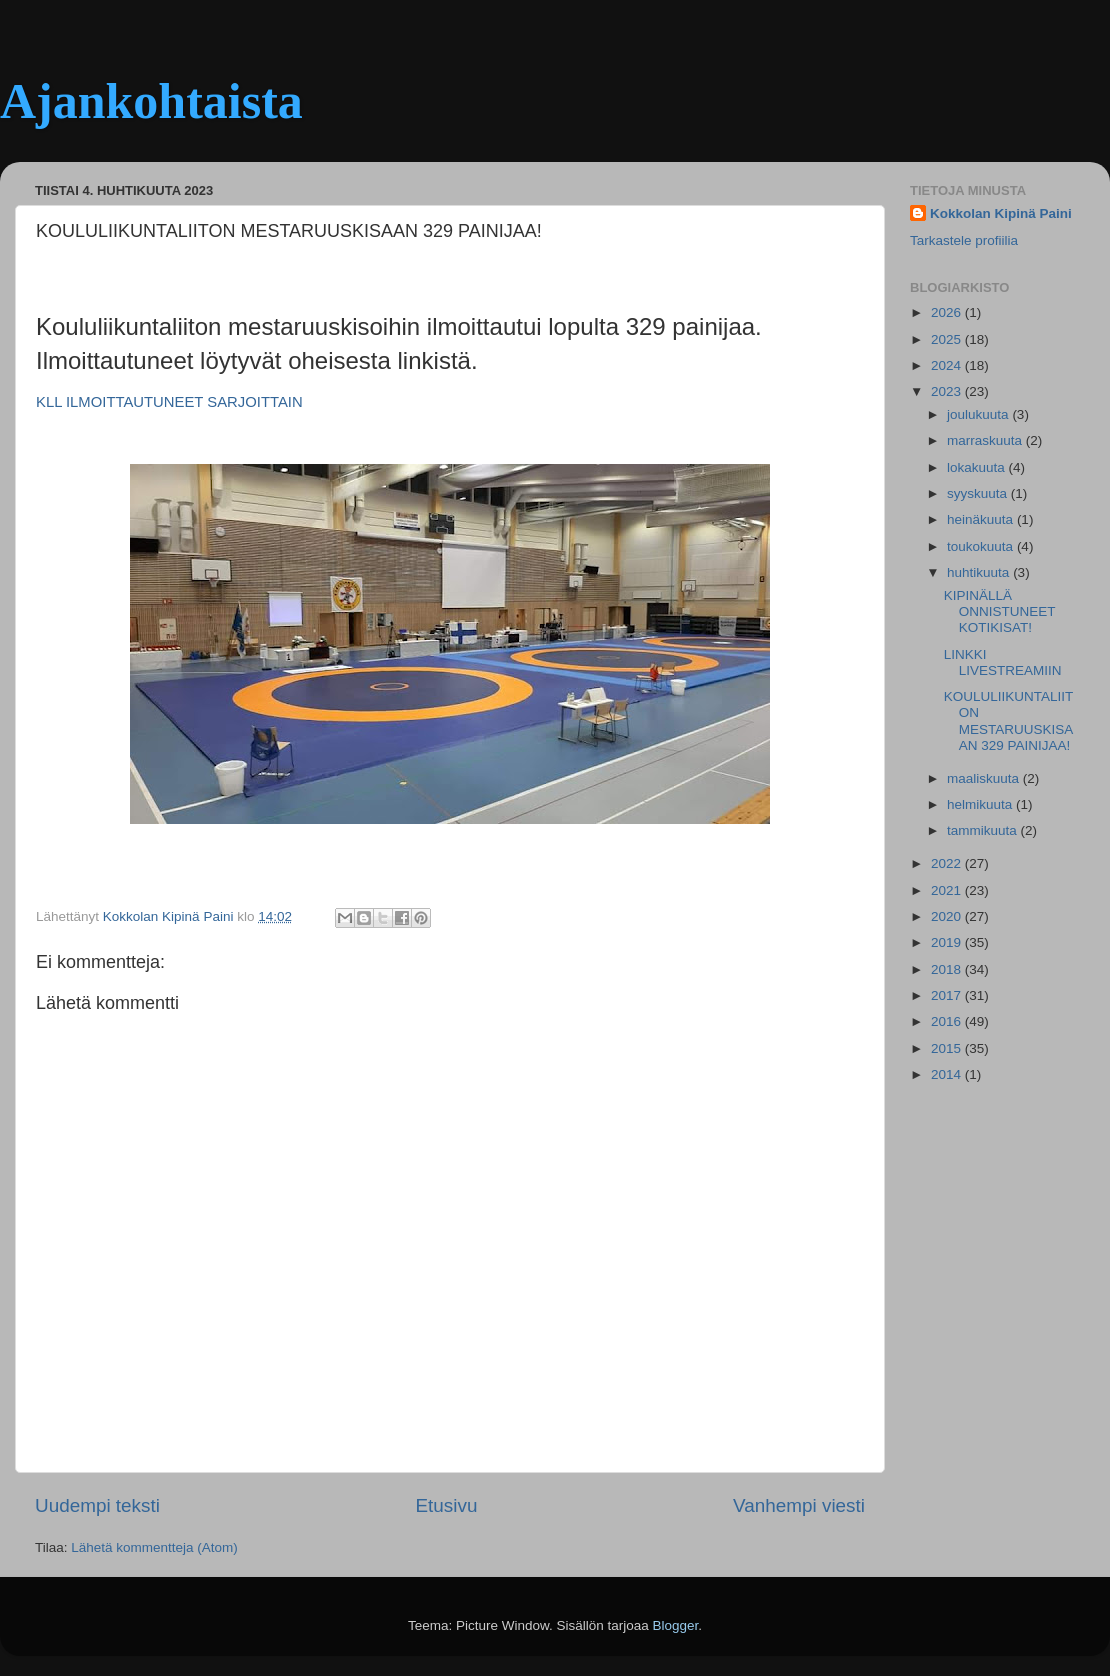  Describe the element at coordinates (948, 942) in the screenshot. I see `2019` at that location.